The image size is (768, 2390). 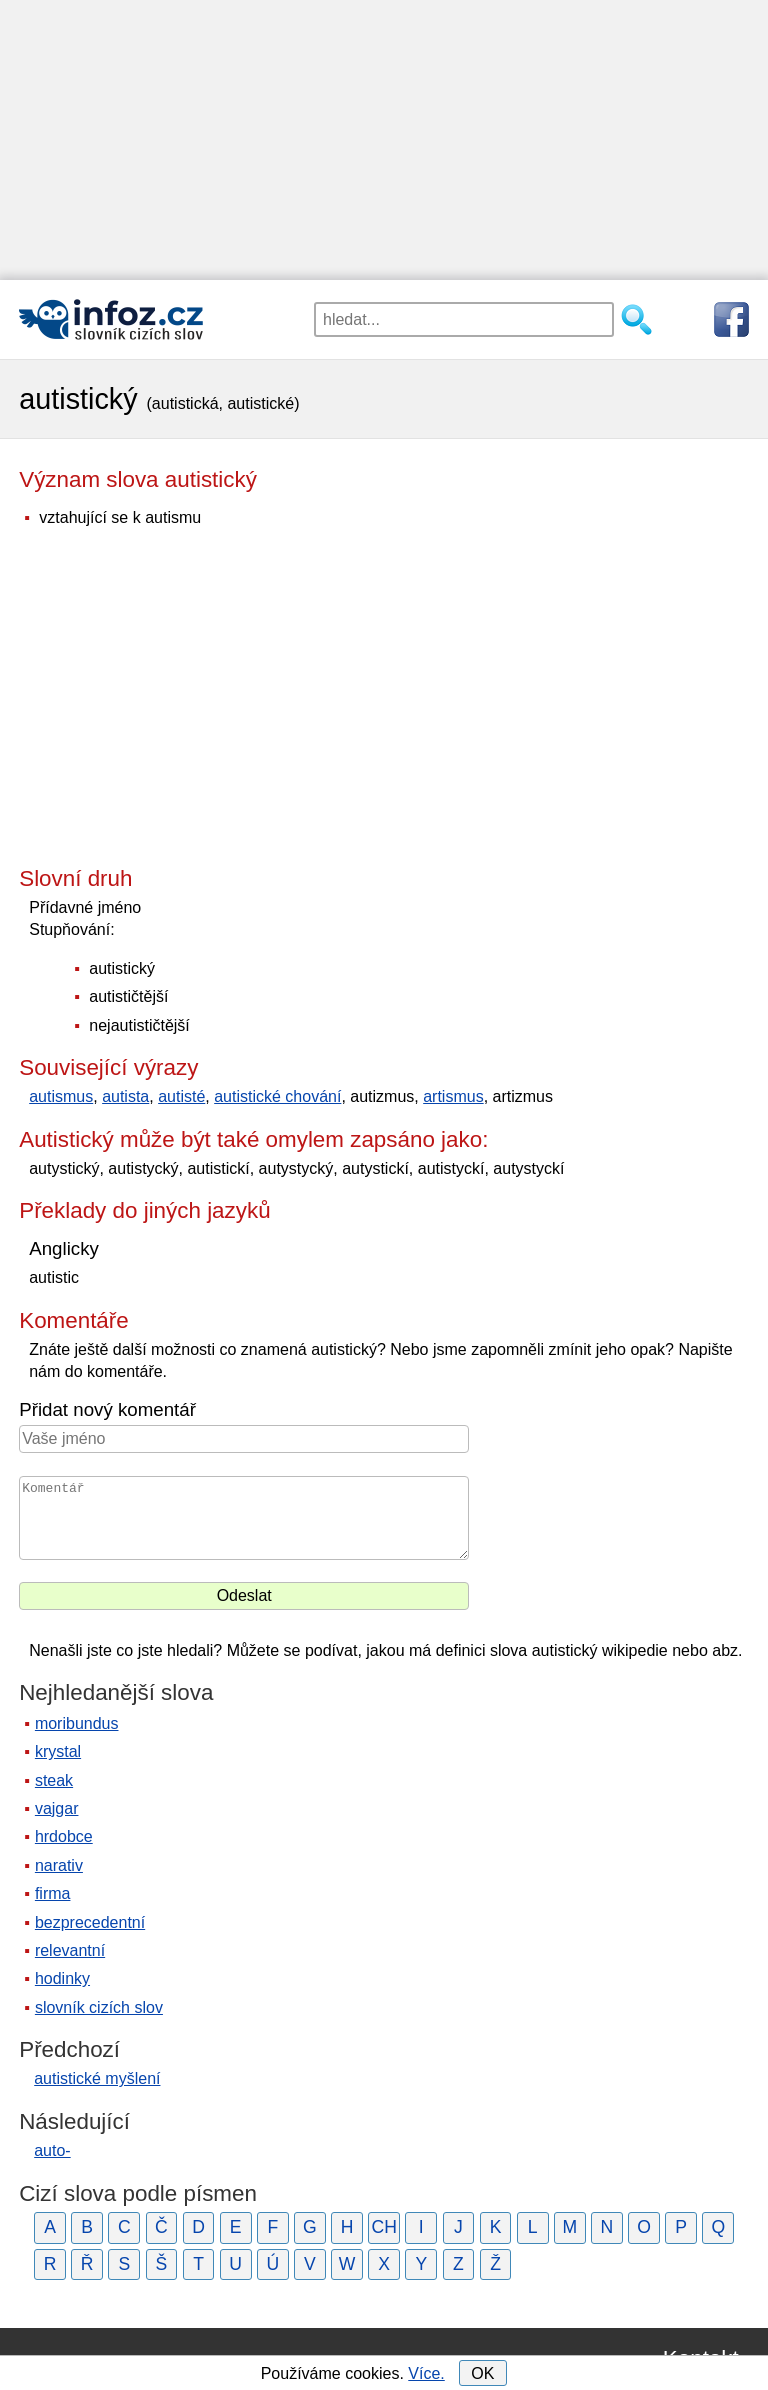 I want to click on firma, so click(x=53, y=1893).